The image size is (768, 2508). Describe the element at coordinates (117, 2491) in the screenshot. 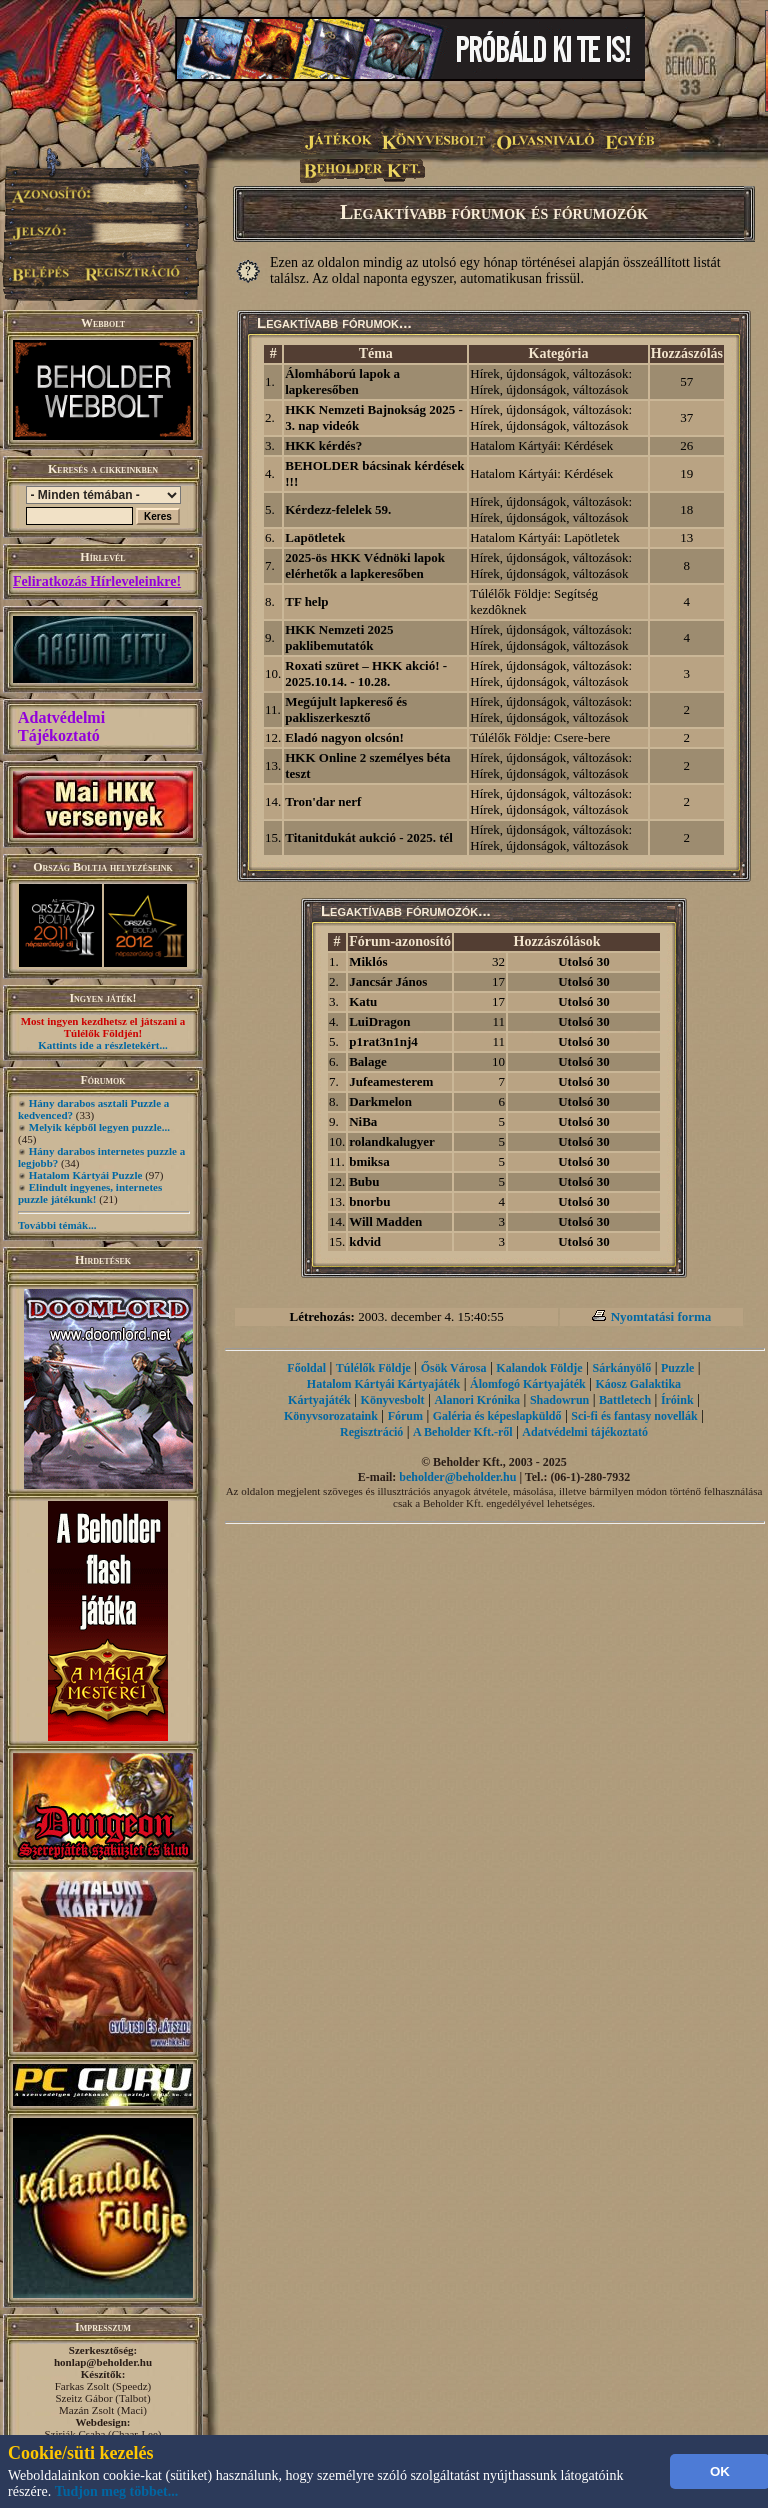

I see `Tudjon meg többet...` at that location.